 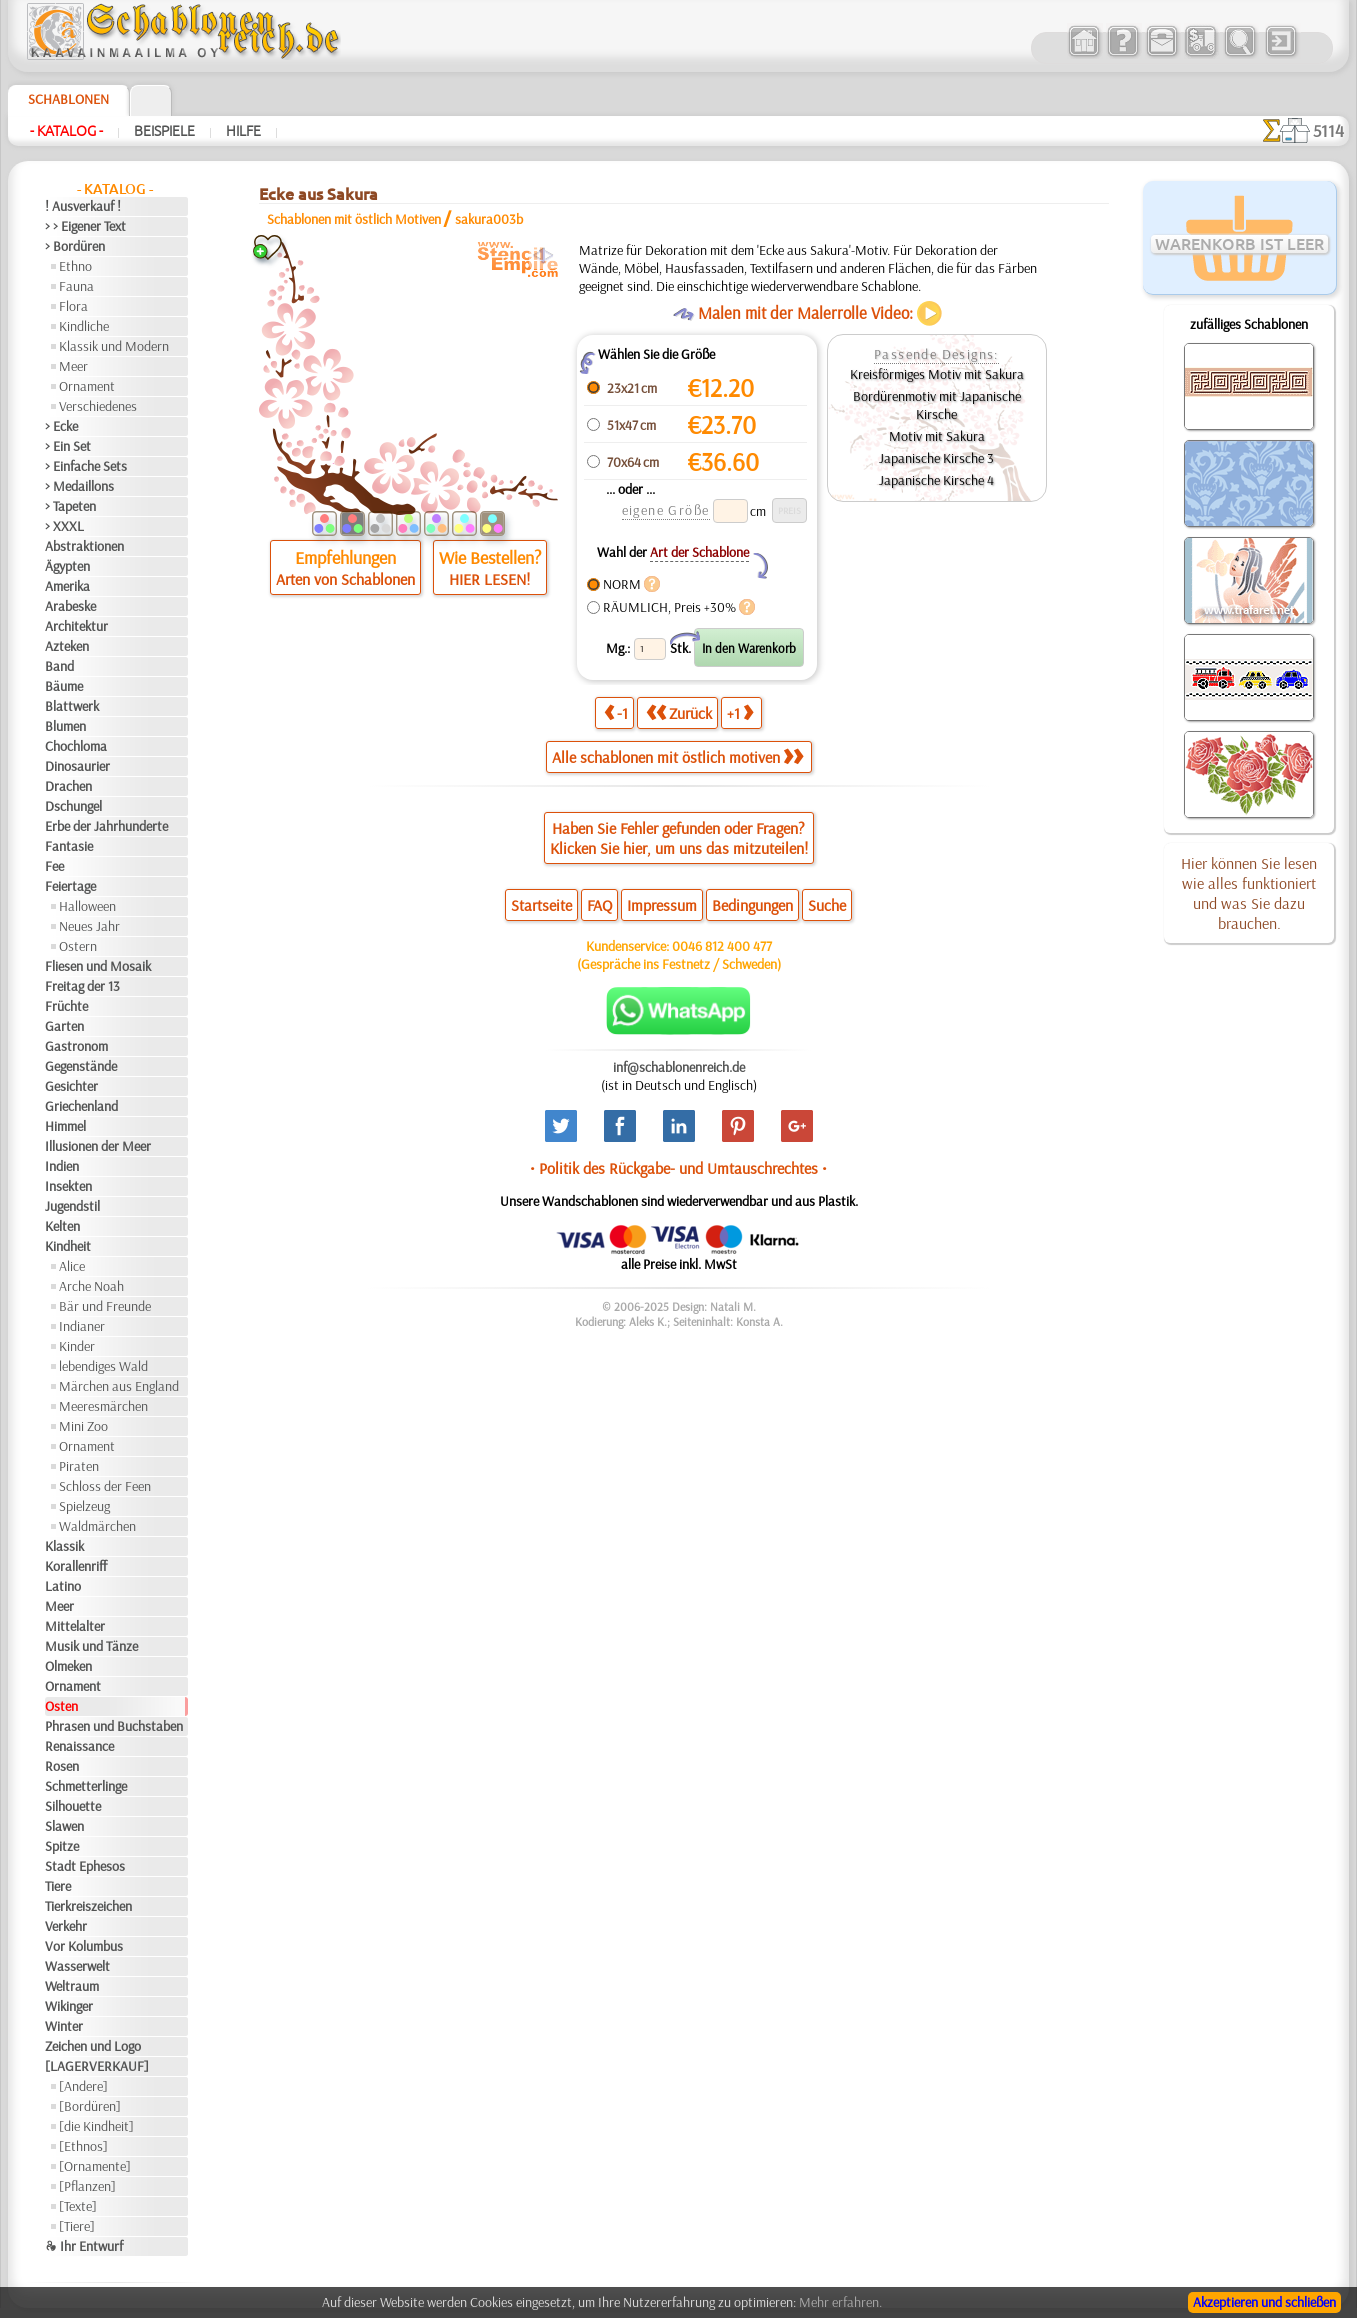 What do you see at coordinates (119, 1386) in the screenshot?
I see `Märchen aus England` at bounding box center [119, 1386].